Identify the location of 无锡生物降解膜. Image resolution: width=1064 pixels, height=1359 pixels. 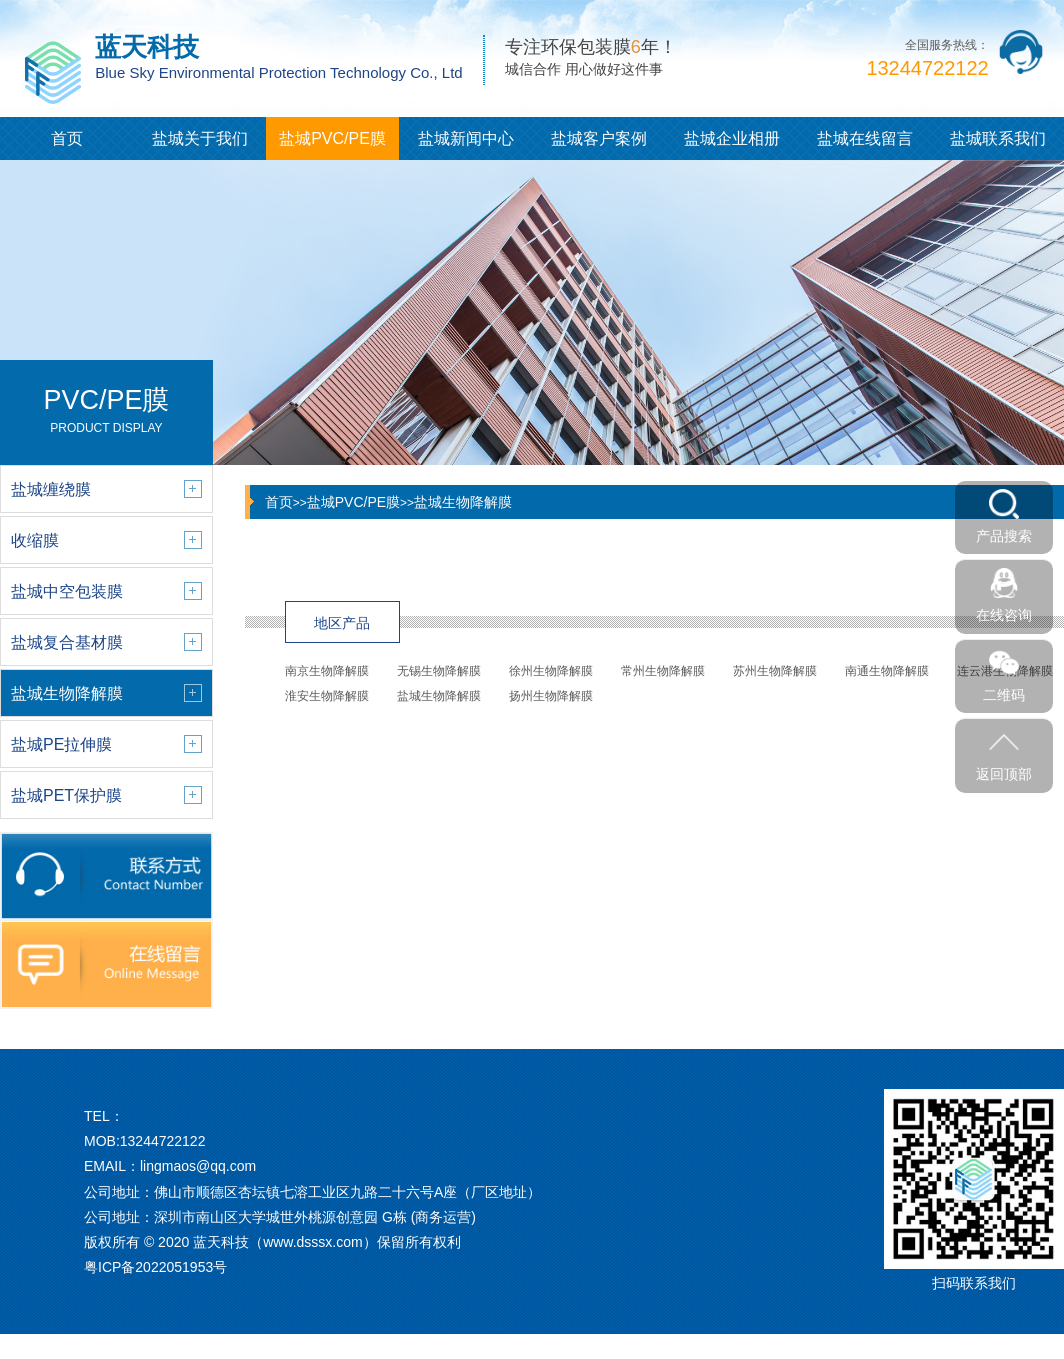
(439, 671).